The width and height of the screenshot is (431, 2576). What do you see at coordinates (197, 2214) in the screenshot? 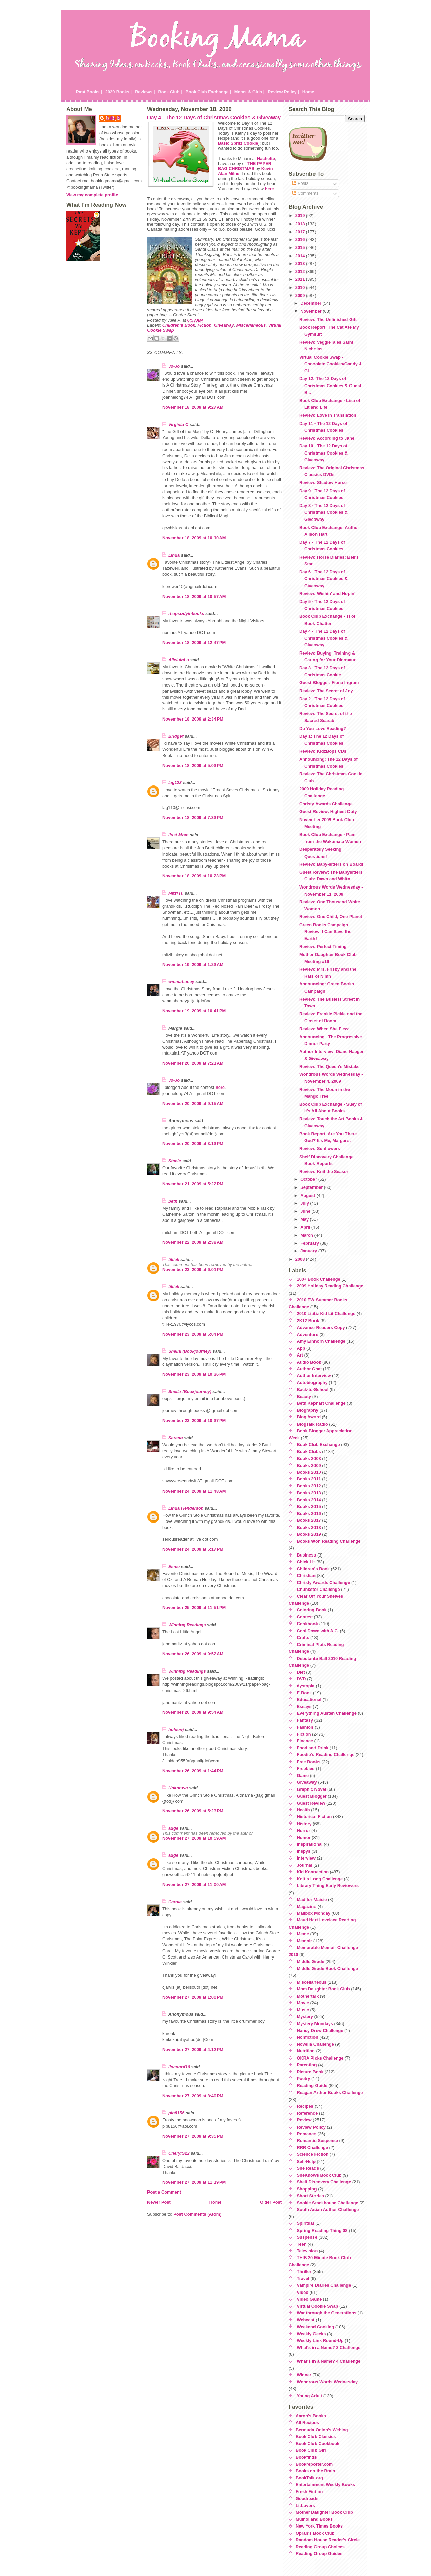
I see `Post Comments (Atom)` at bounding box center [197, 2214].